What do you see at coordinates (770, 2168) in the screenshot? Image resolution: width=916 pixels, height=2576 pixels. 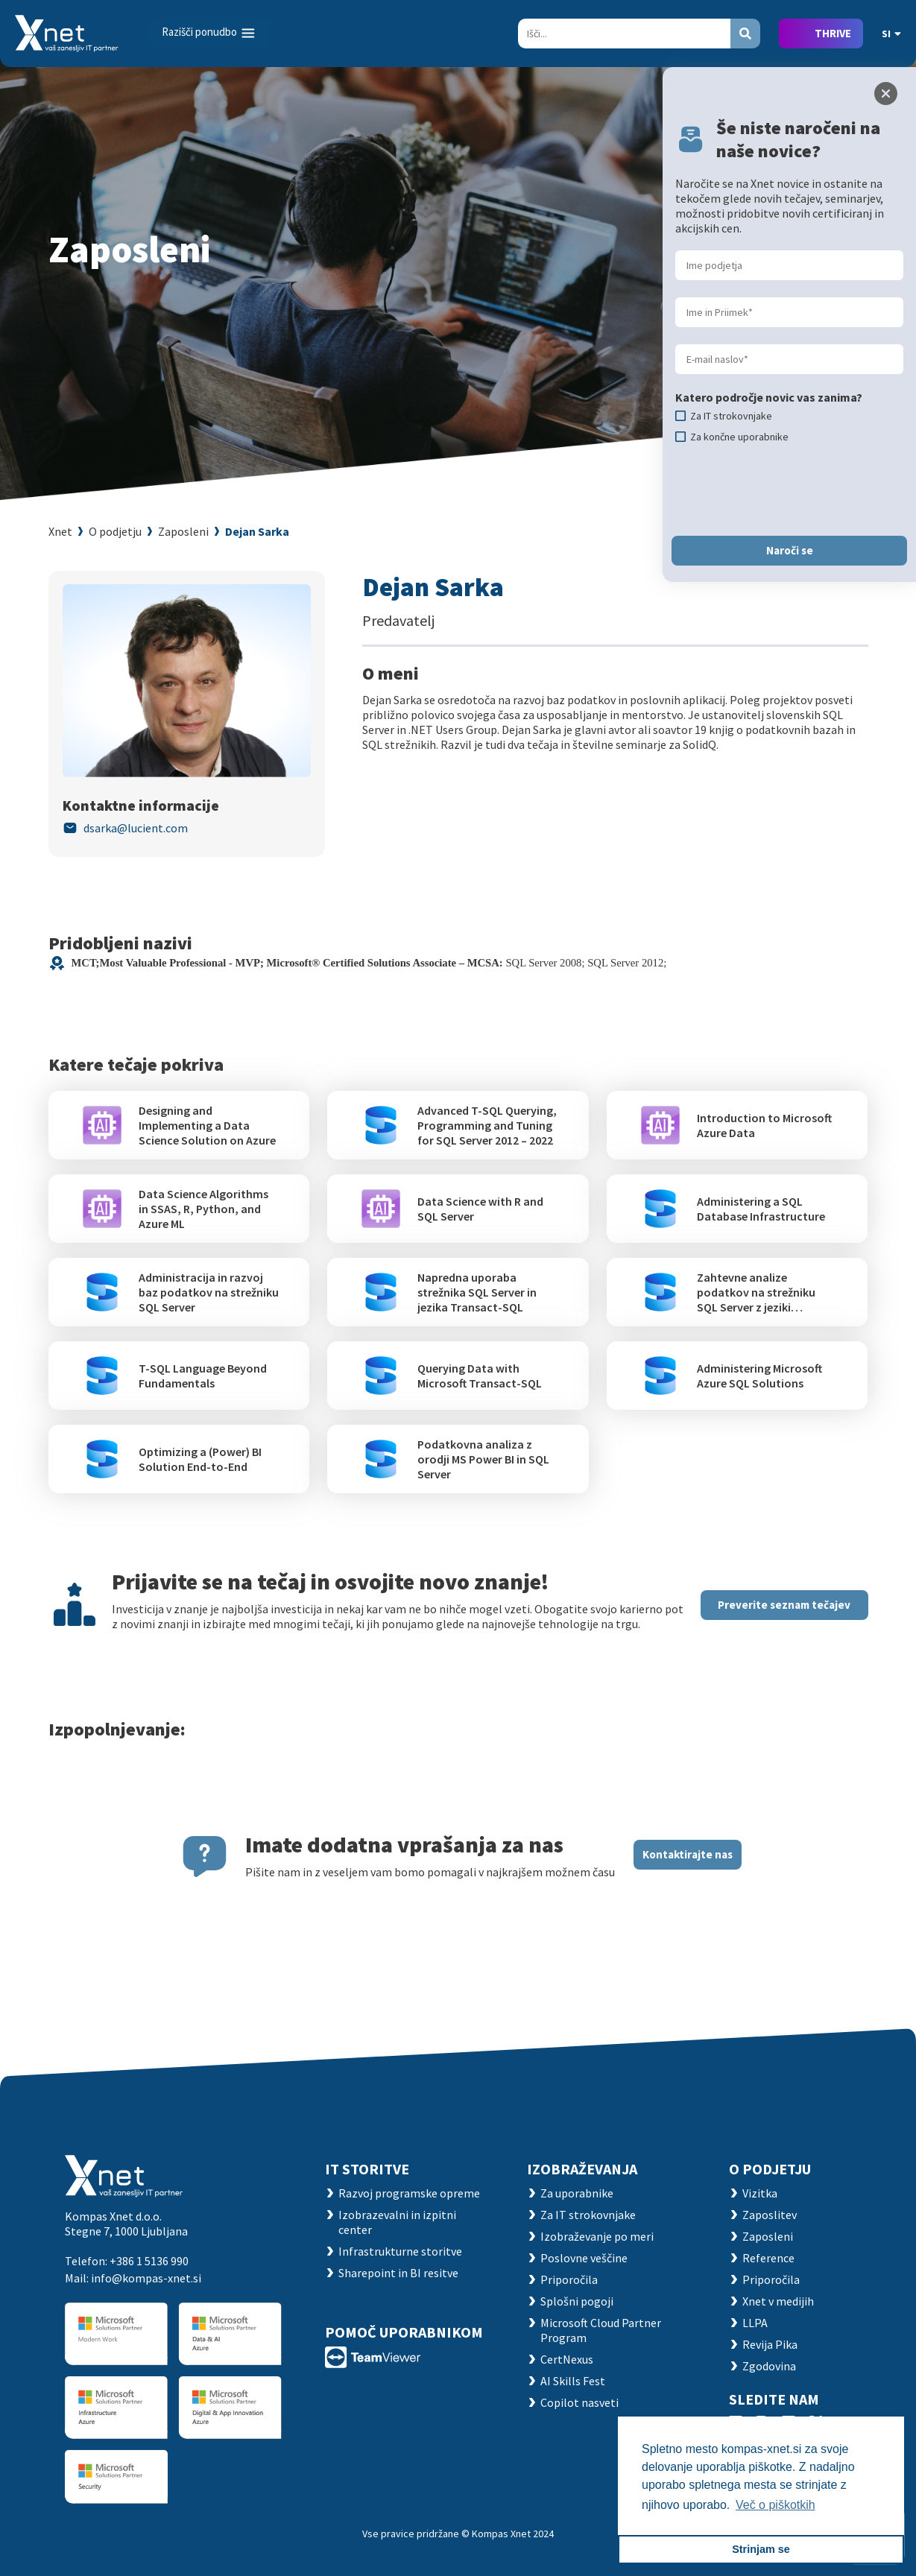 I see `O PODJETJU` at bounding box center [770, 2168].